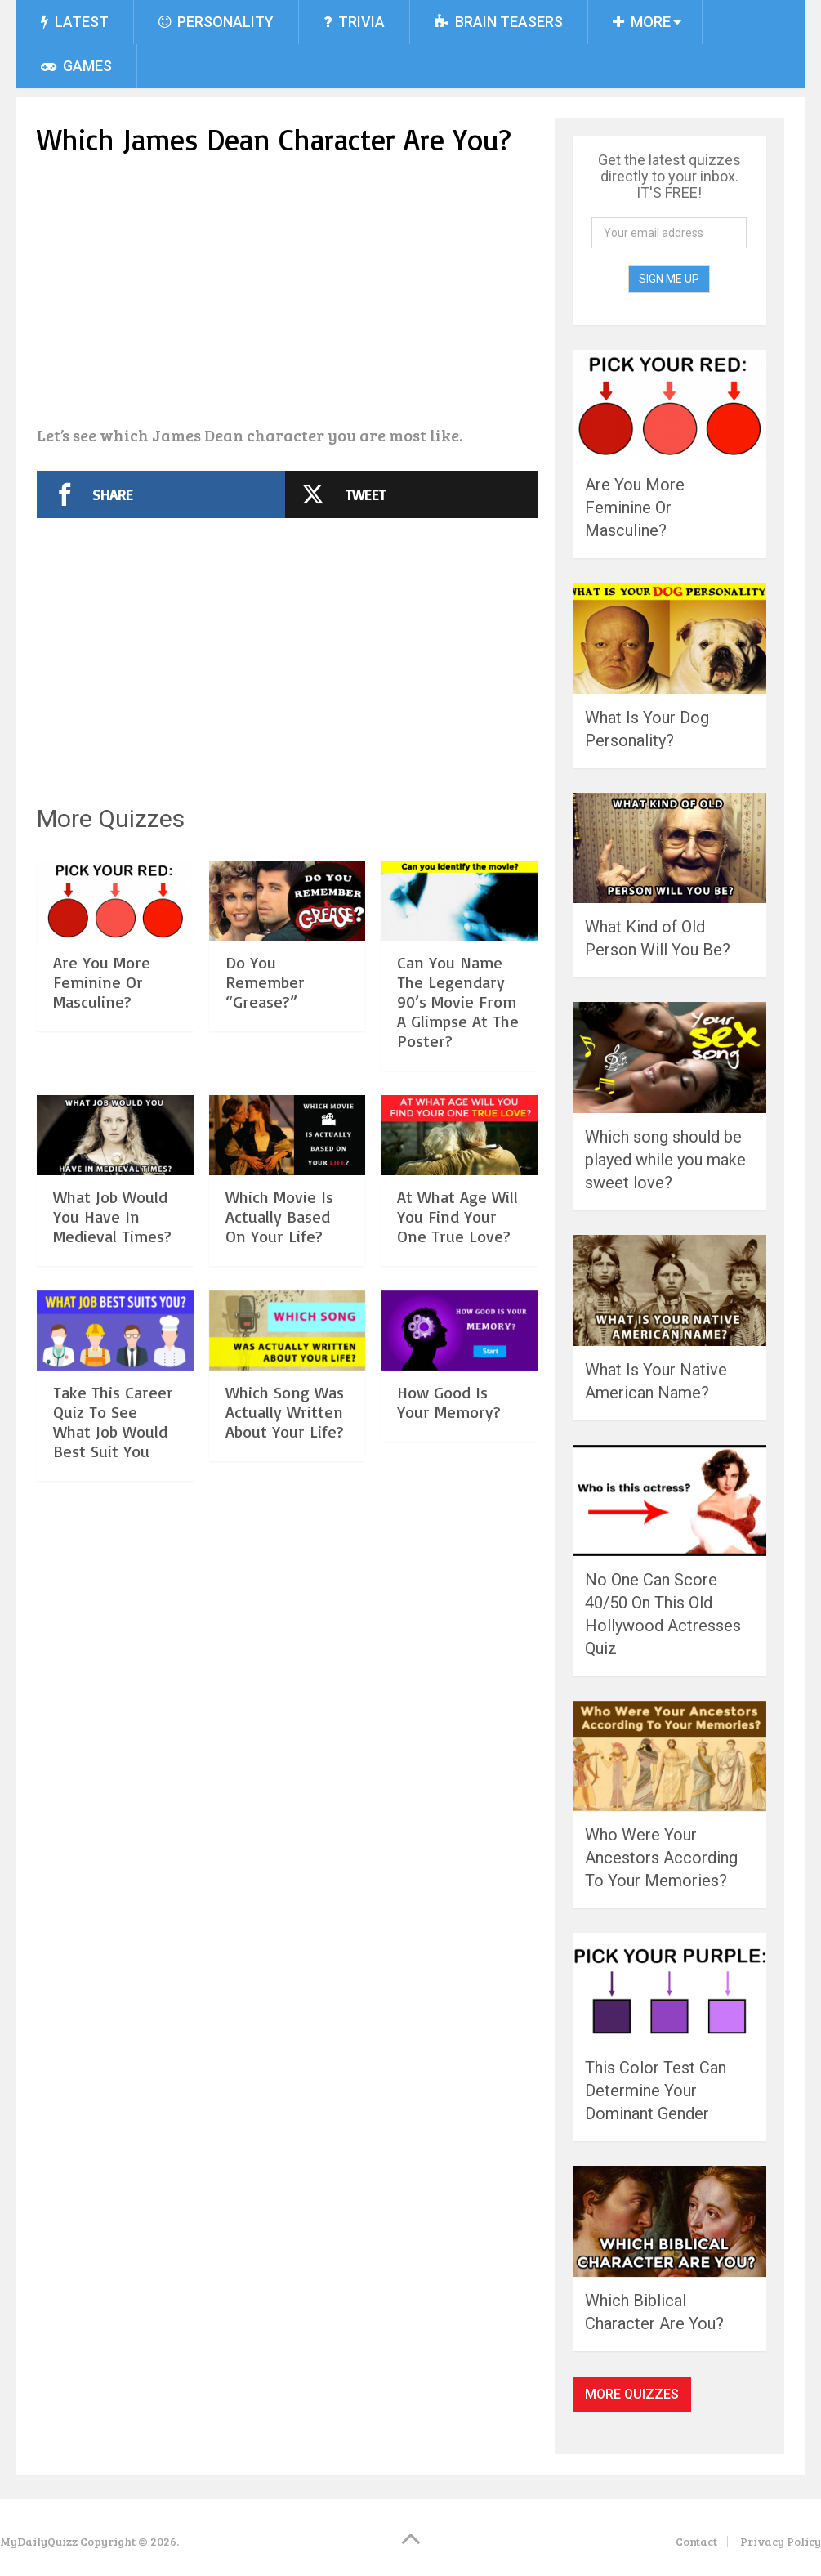 Image resolution: width=821 pixels, height=2576 pixels. Describe the element at coordinates (216, 21) in the screenshot. I see `Personality` at that location.